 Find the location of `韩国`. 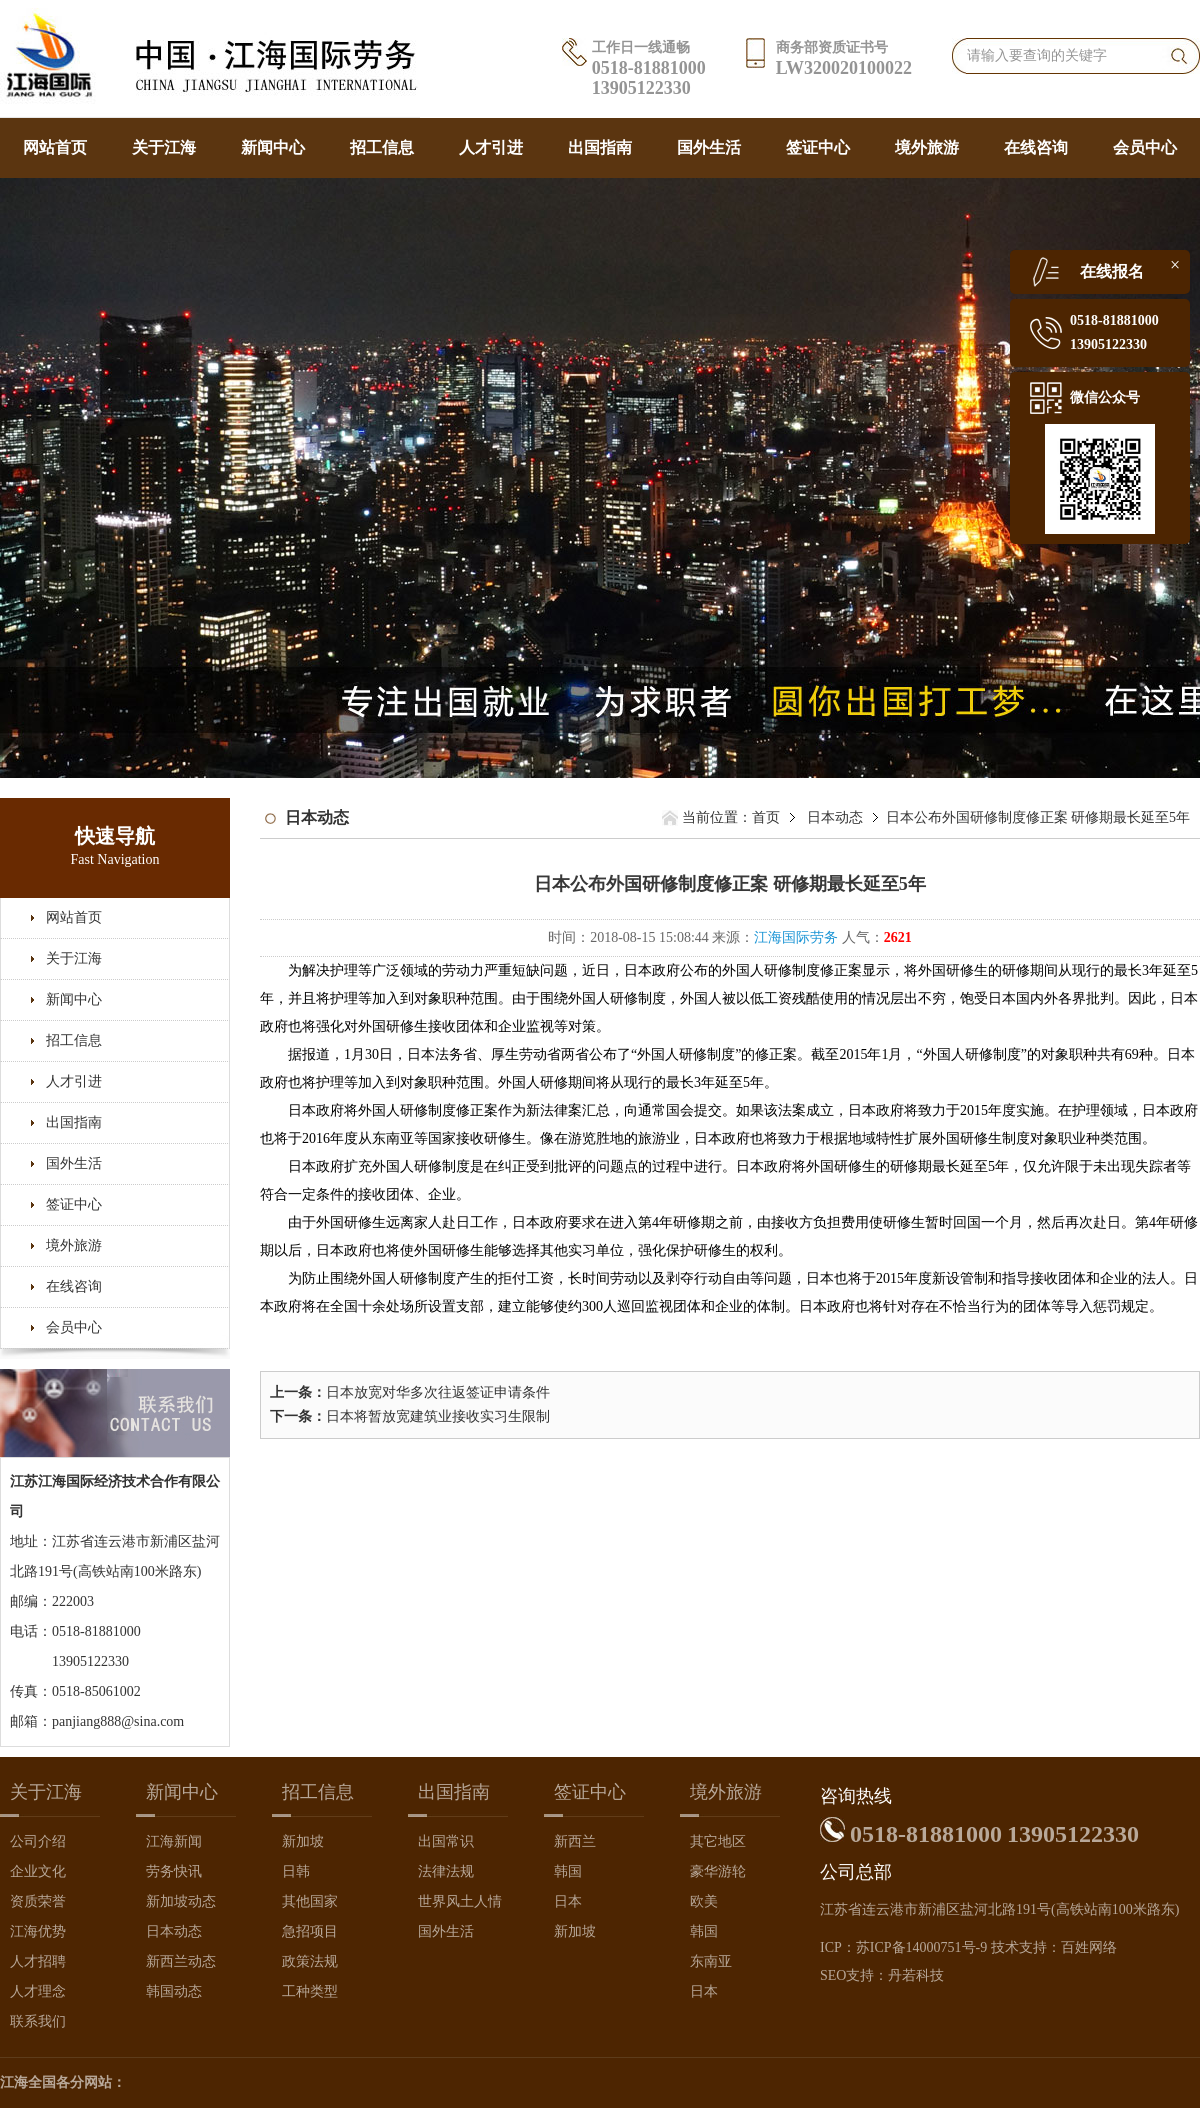

韩国 is located at coordinates (568, 1871).